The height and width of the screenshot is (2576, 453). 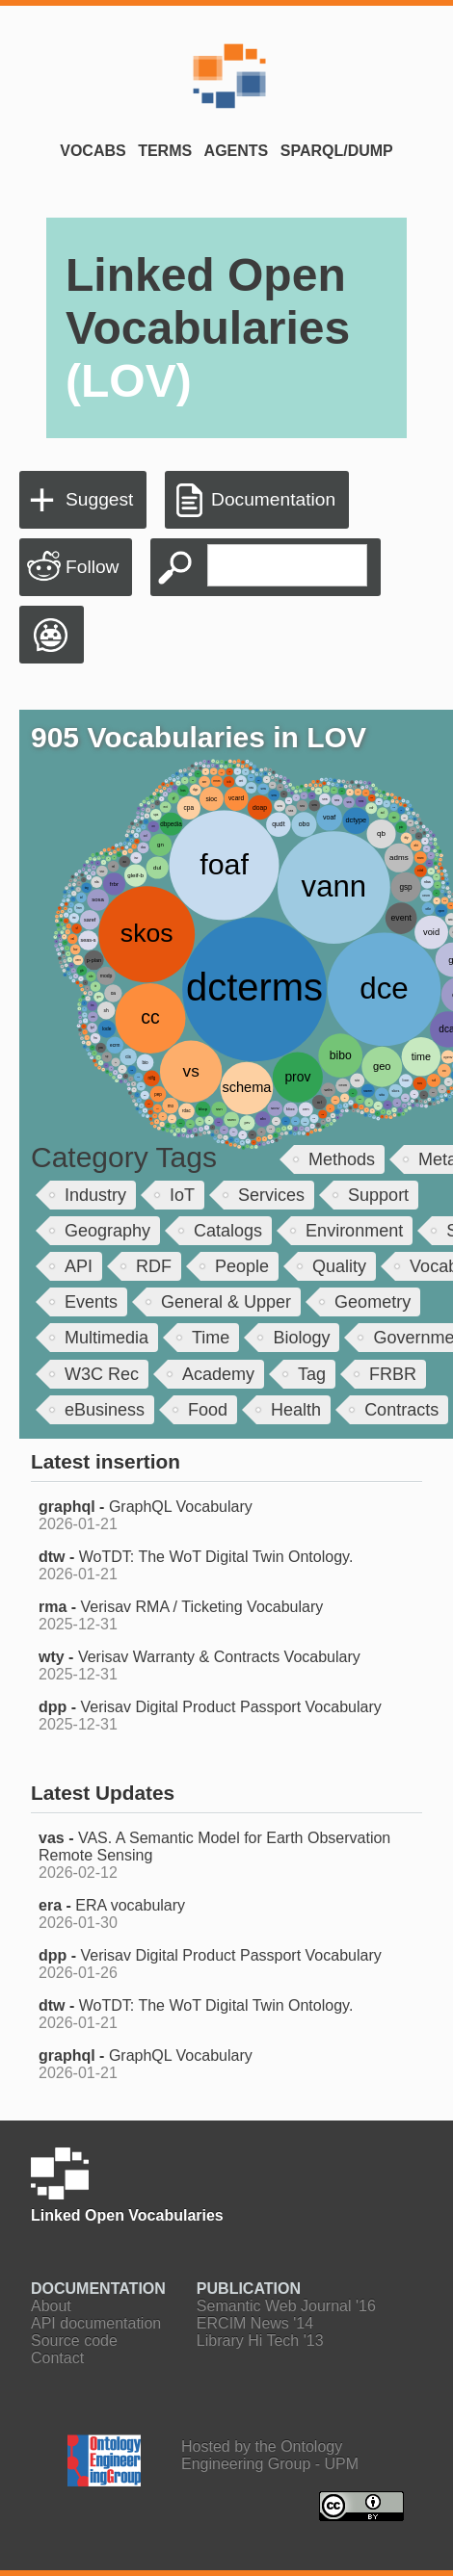 What do you see at coordinates (154, 1266) in the screenshot?
I see `RDF` at bounding box center [154, 1266].